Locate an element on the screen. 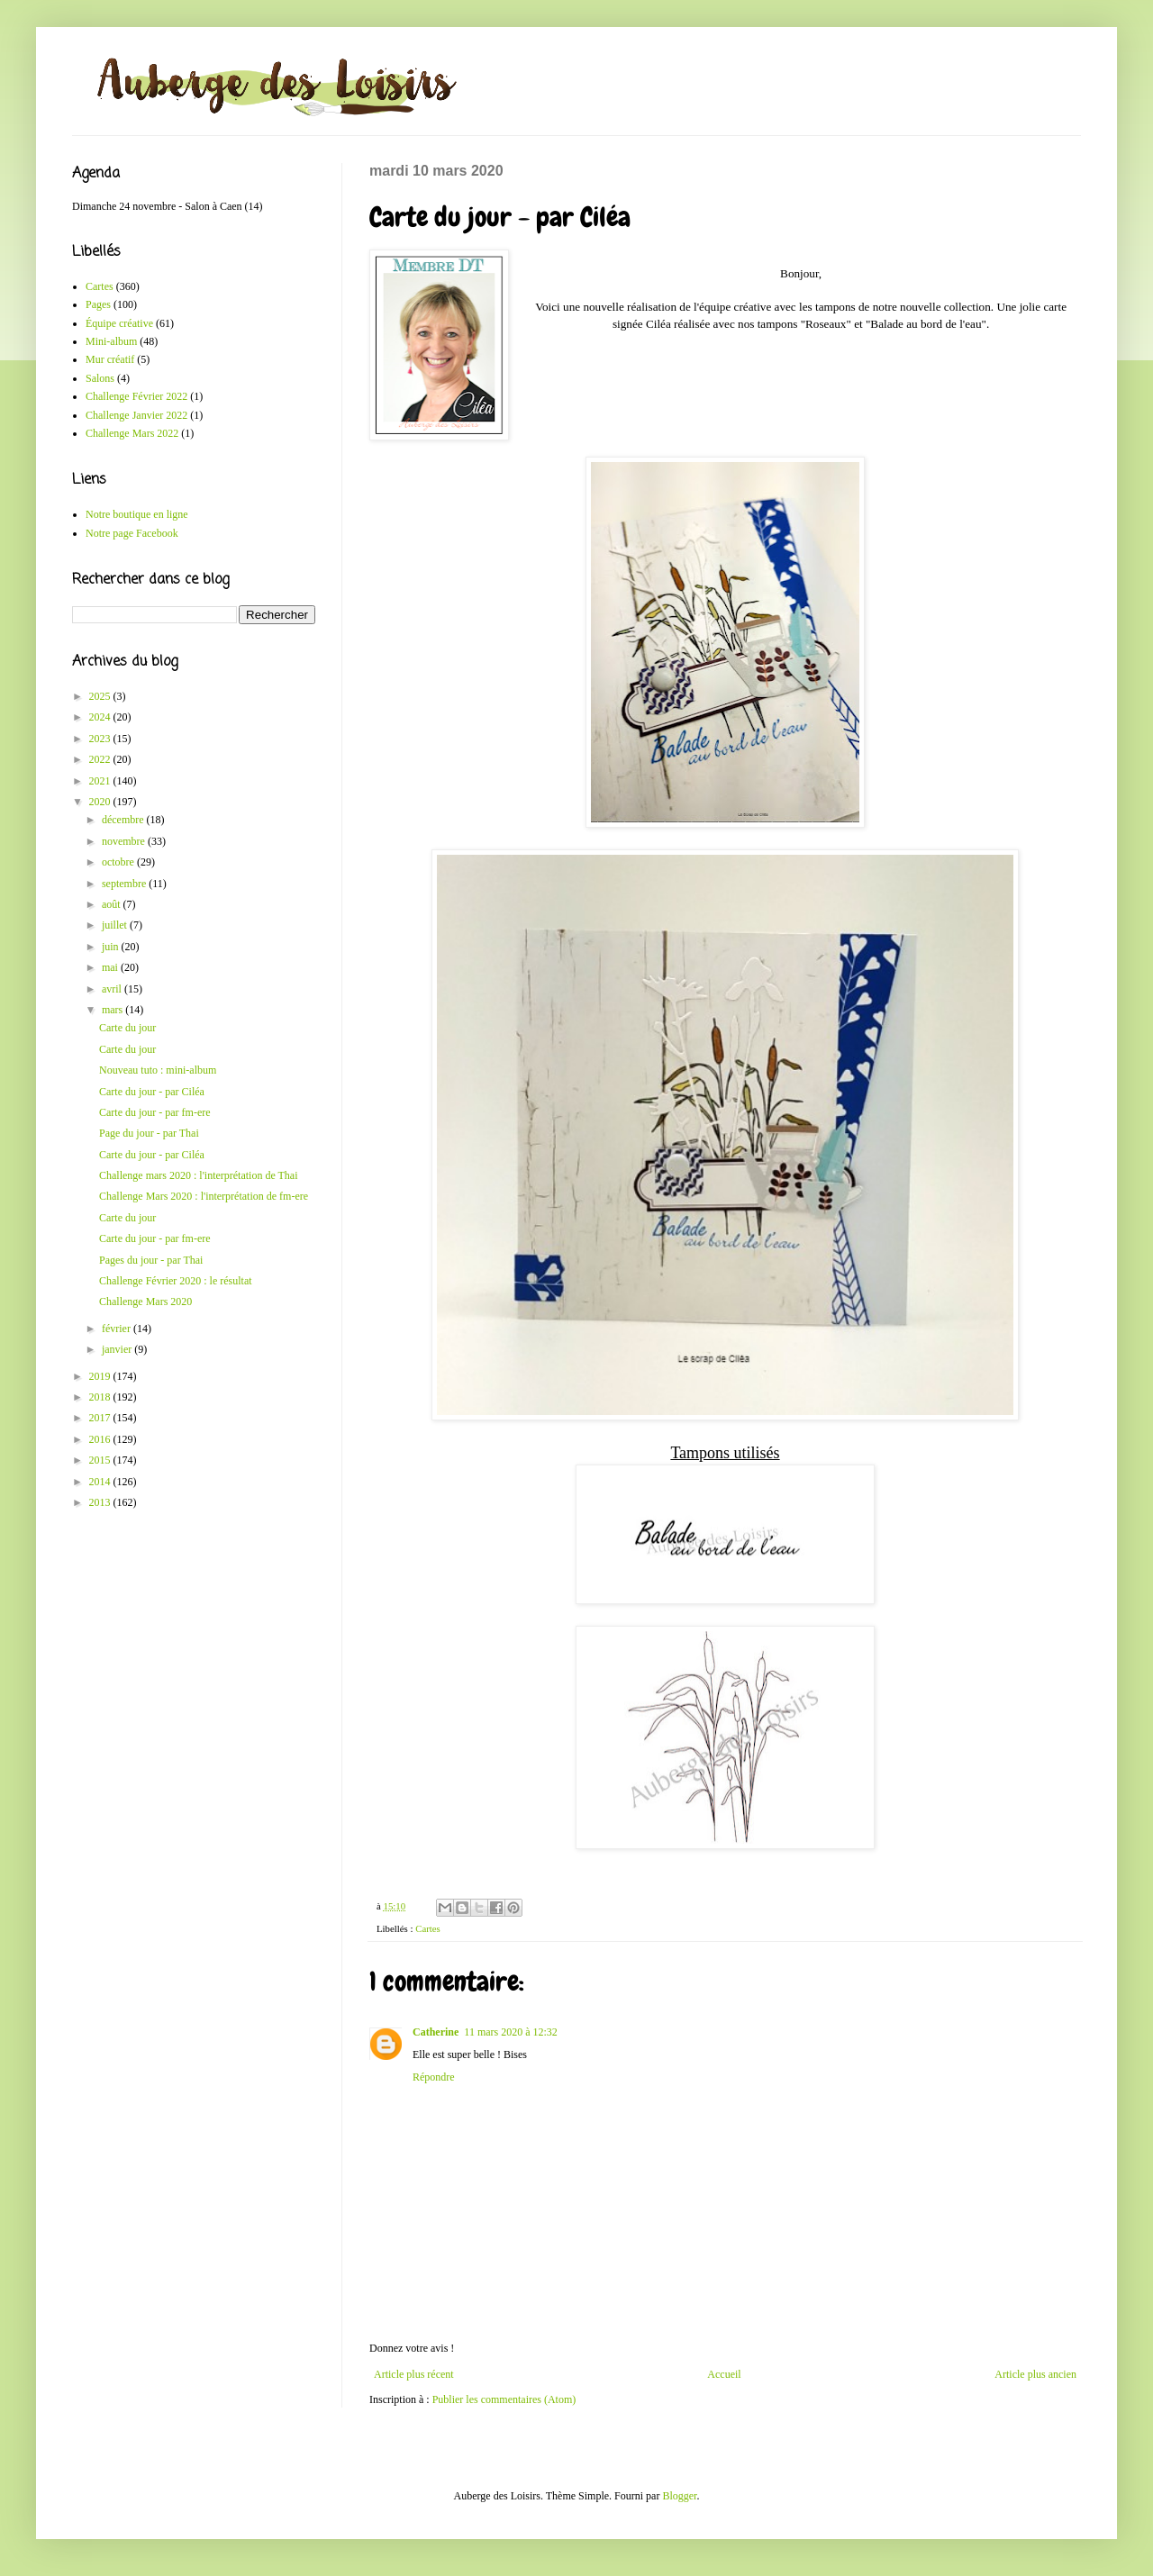 The height and width of the screenshot is (2576, 1153). Salons is located at coordinates (100, 378).